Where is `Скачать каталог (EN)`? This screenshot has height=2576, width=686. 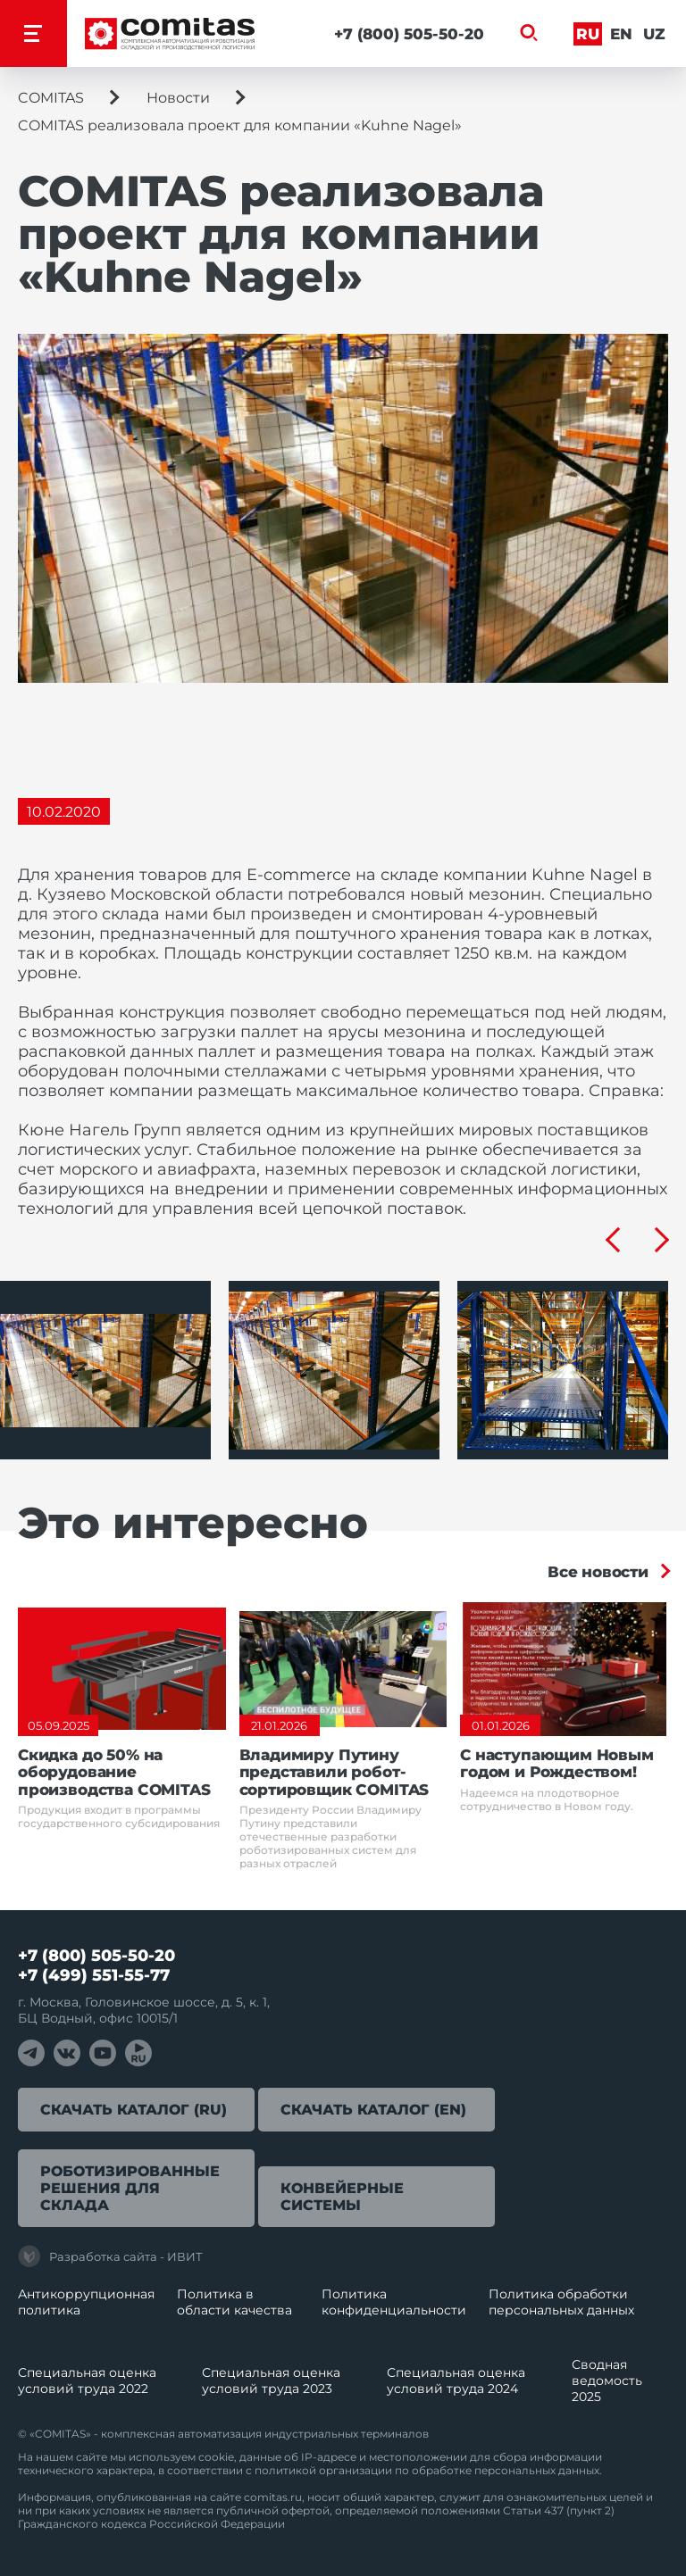 Скачать каталог (EN) is located at coordinates (373, 2109).